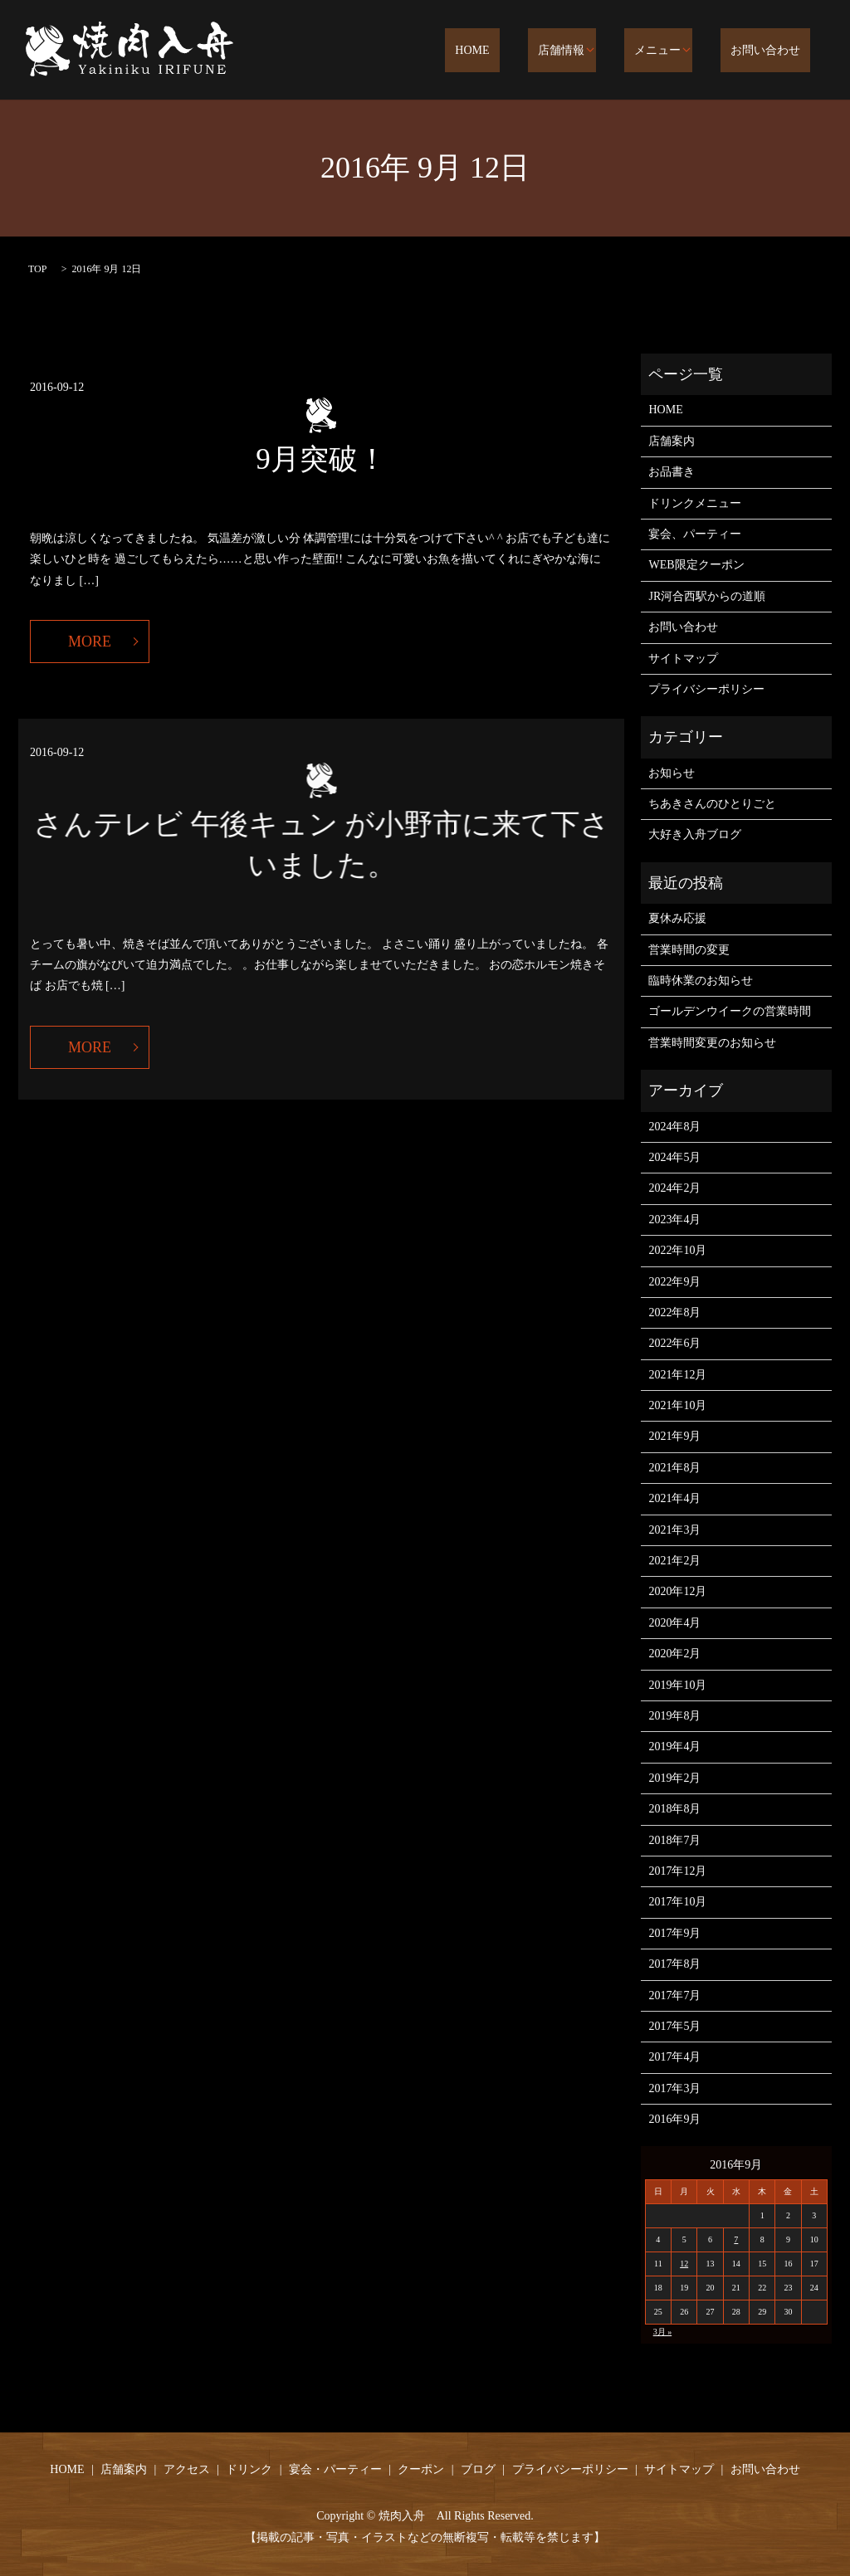  What do you see at coordinates (674, 2026) in the screenshot?
I see `2017年5月` at bounding box center [674, 2026].